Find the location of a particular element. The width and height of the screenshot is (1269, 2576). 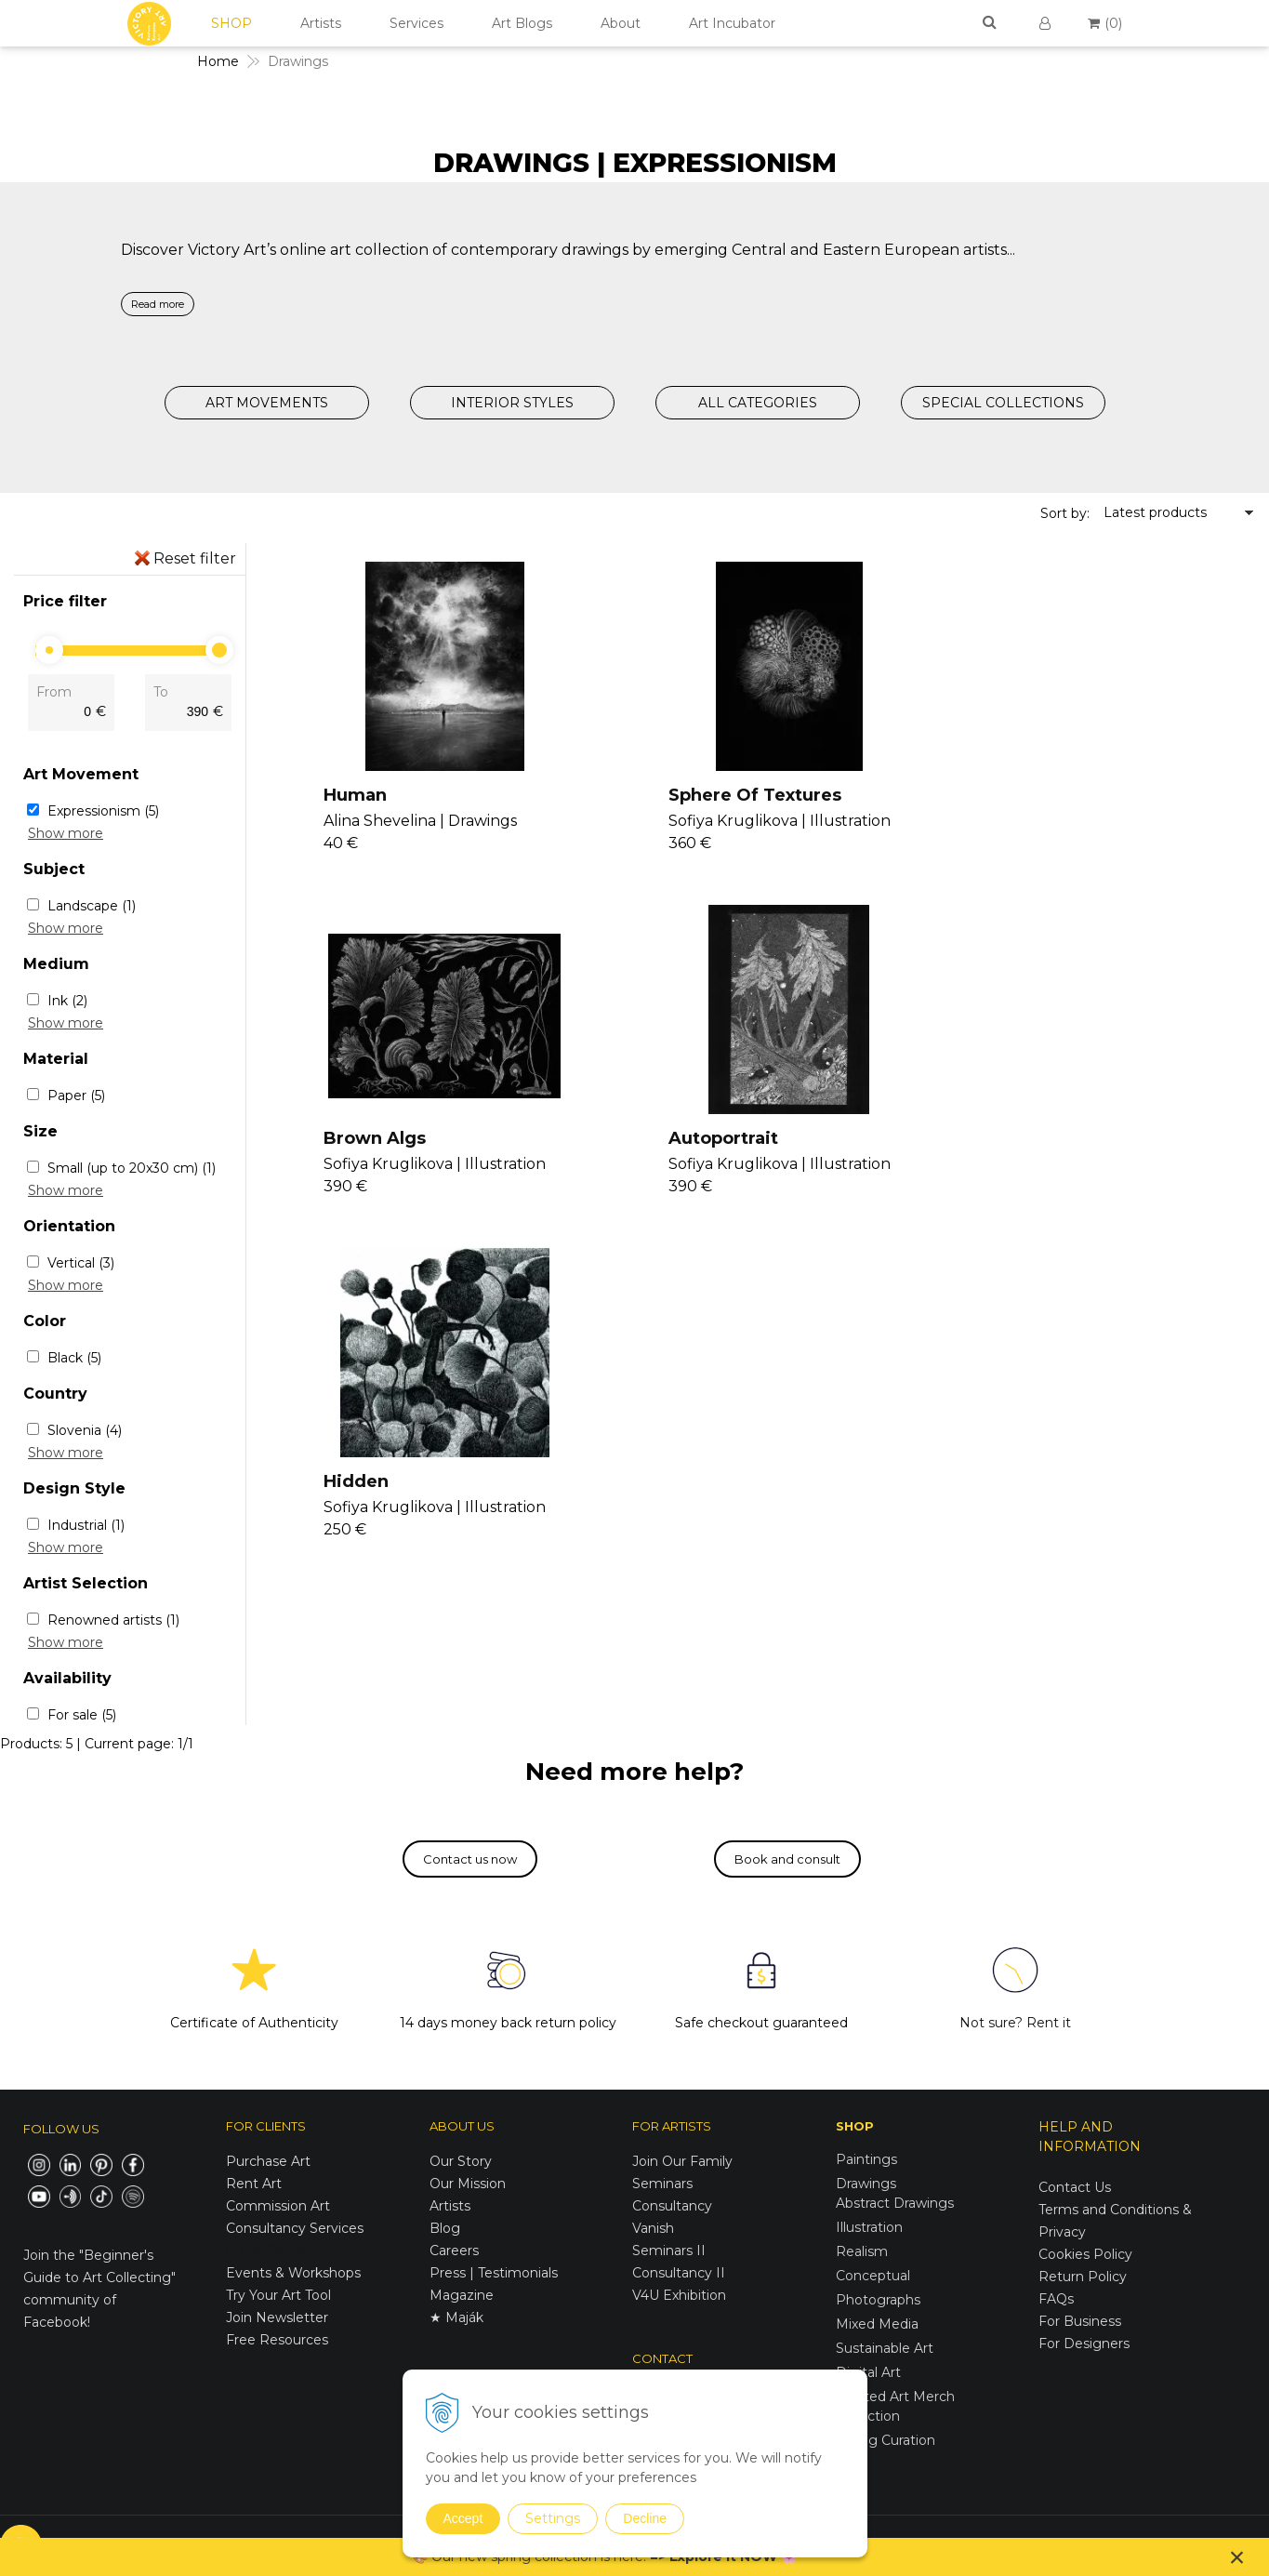

Mixed Media is located at coordinates (877, 2324).